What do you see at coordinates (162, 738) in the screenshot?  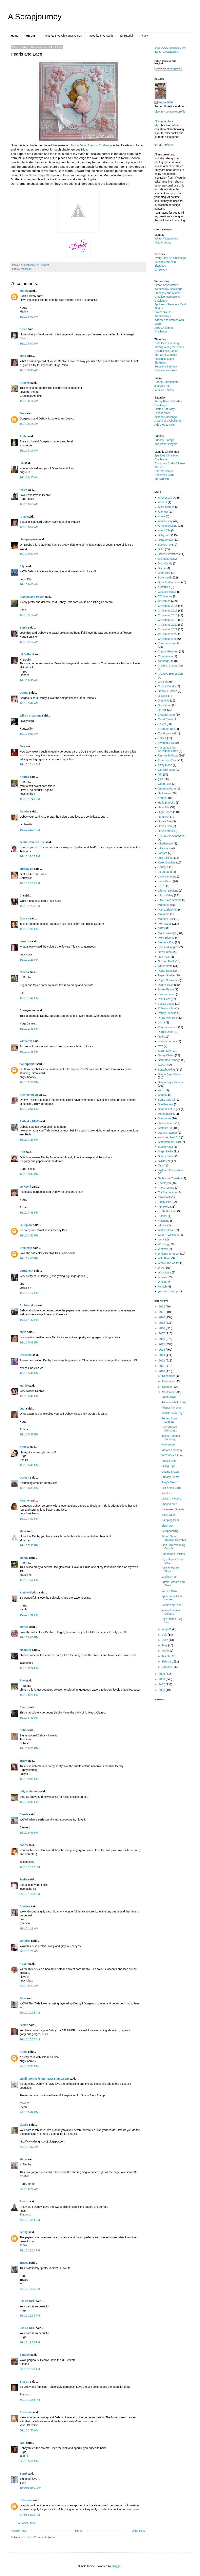 I see `Fairies` at bounding box center [162, 738].